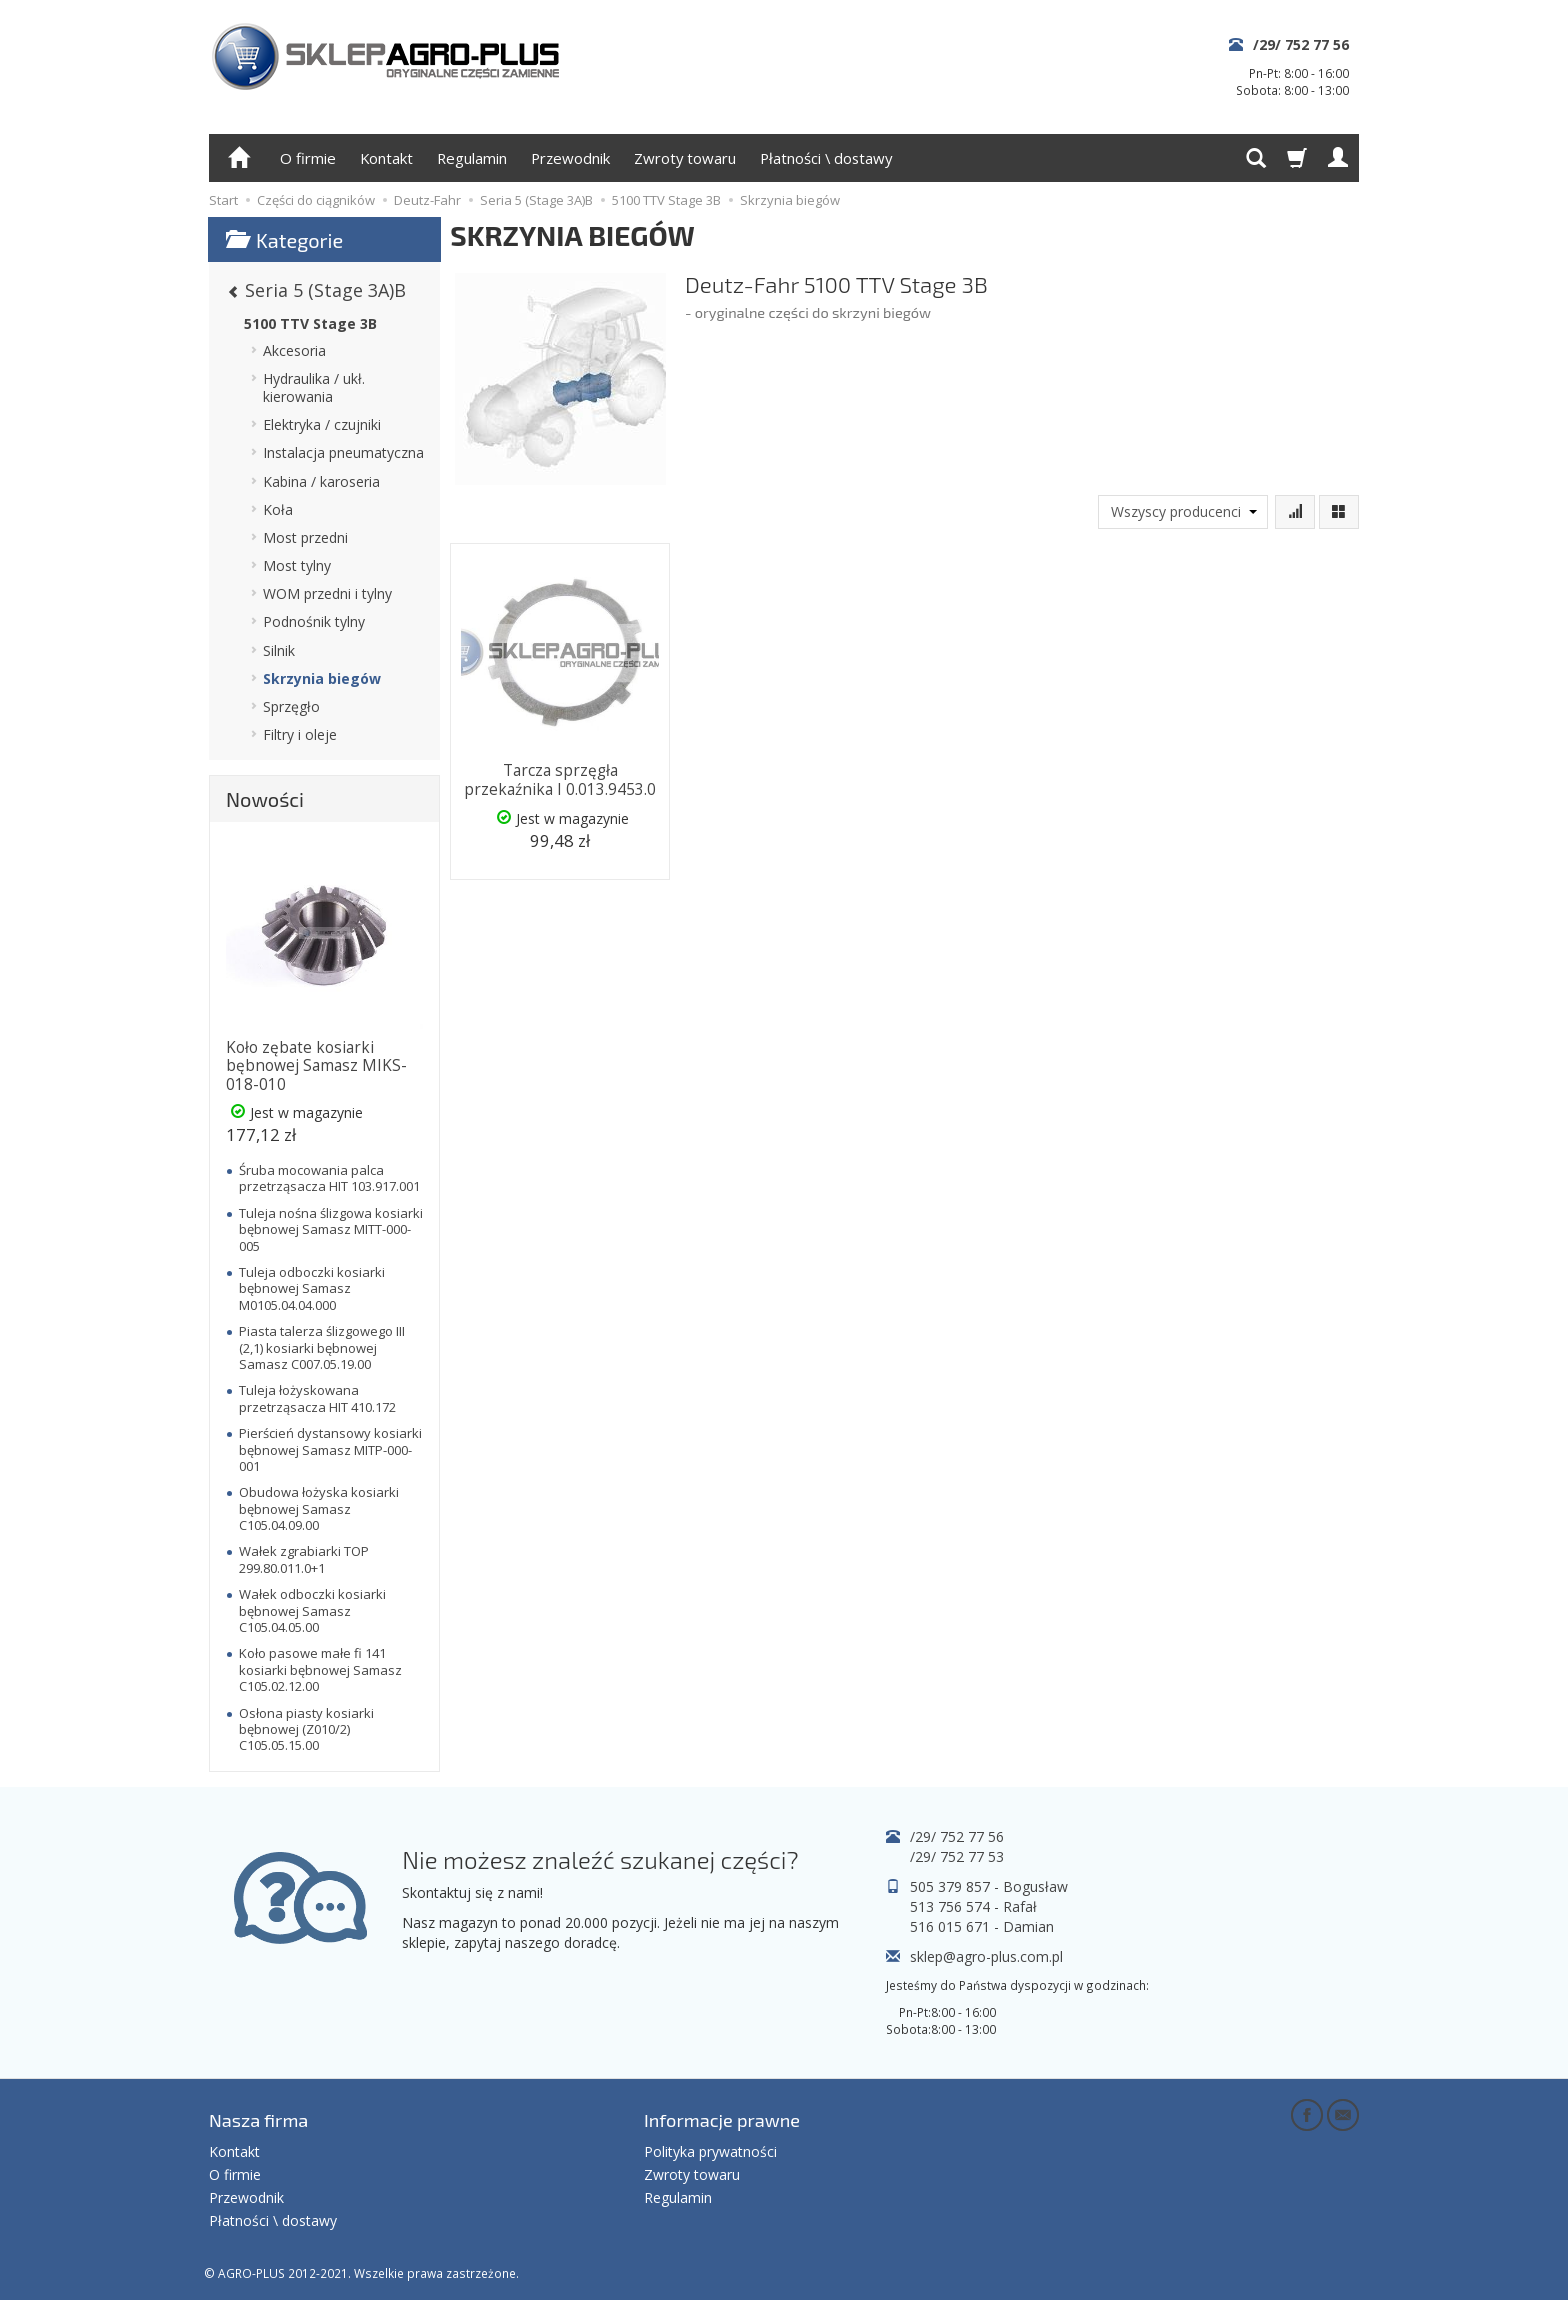 This screenshot has height=2300, width=1568. I want to click on Skrzynia biegów, so click(322, 678).